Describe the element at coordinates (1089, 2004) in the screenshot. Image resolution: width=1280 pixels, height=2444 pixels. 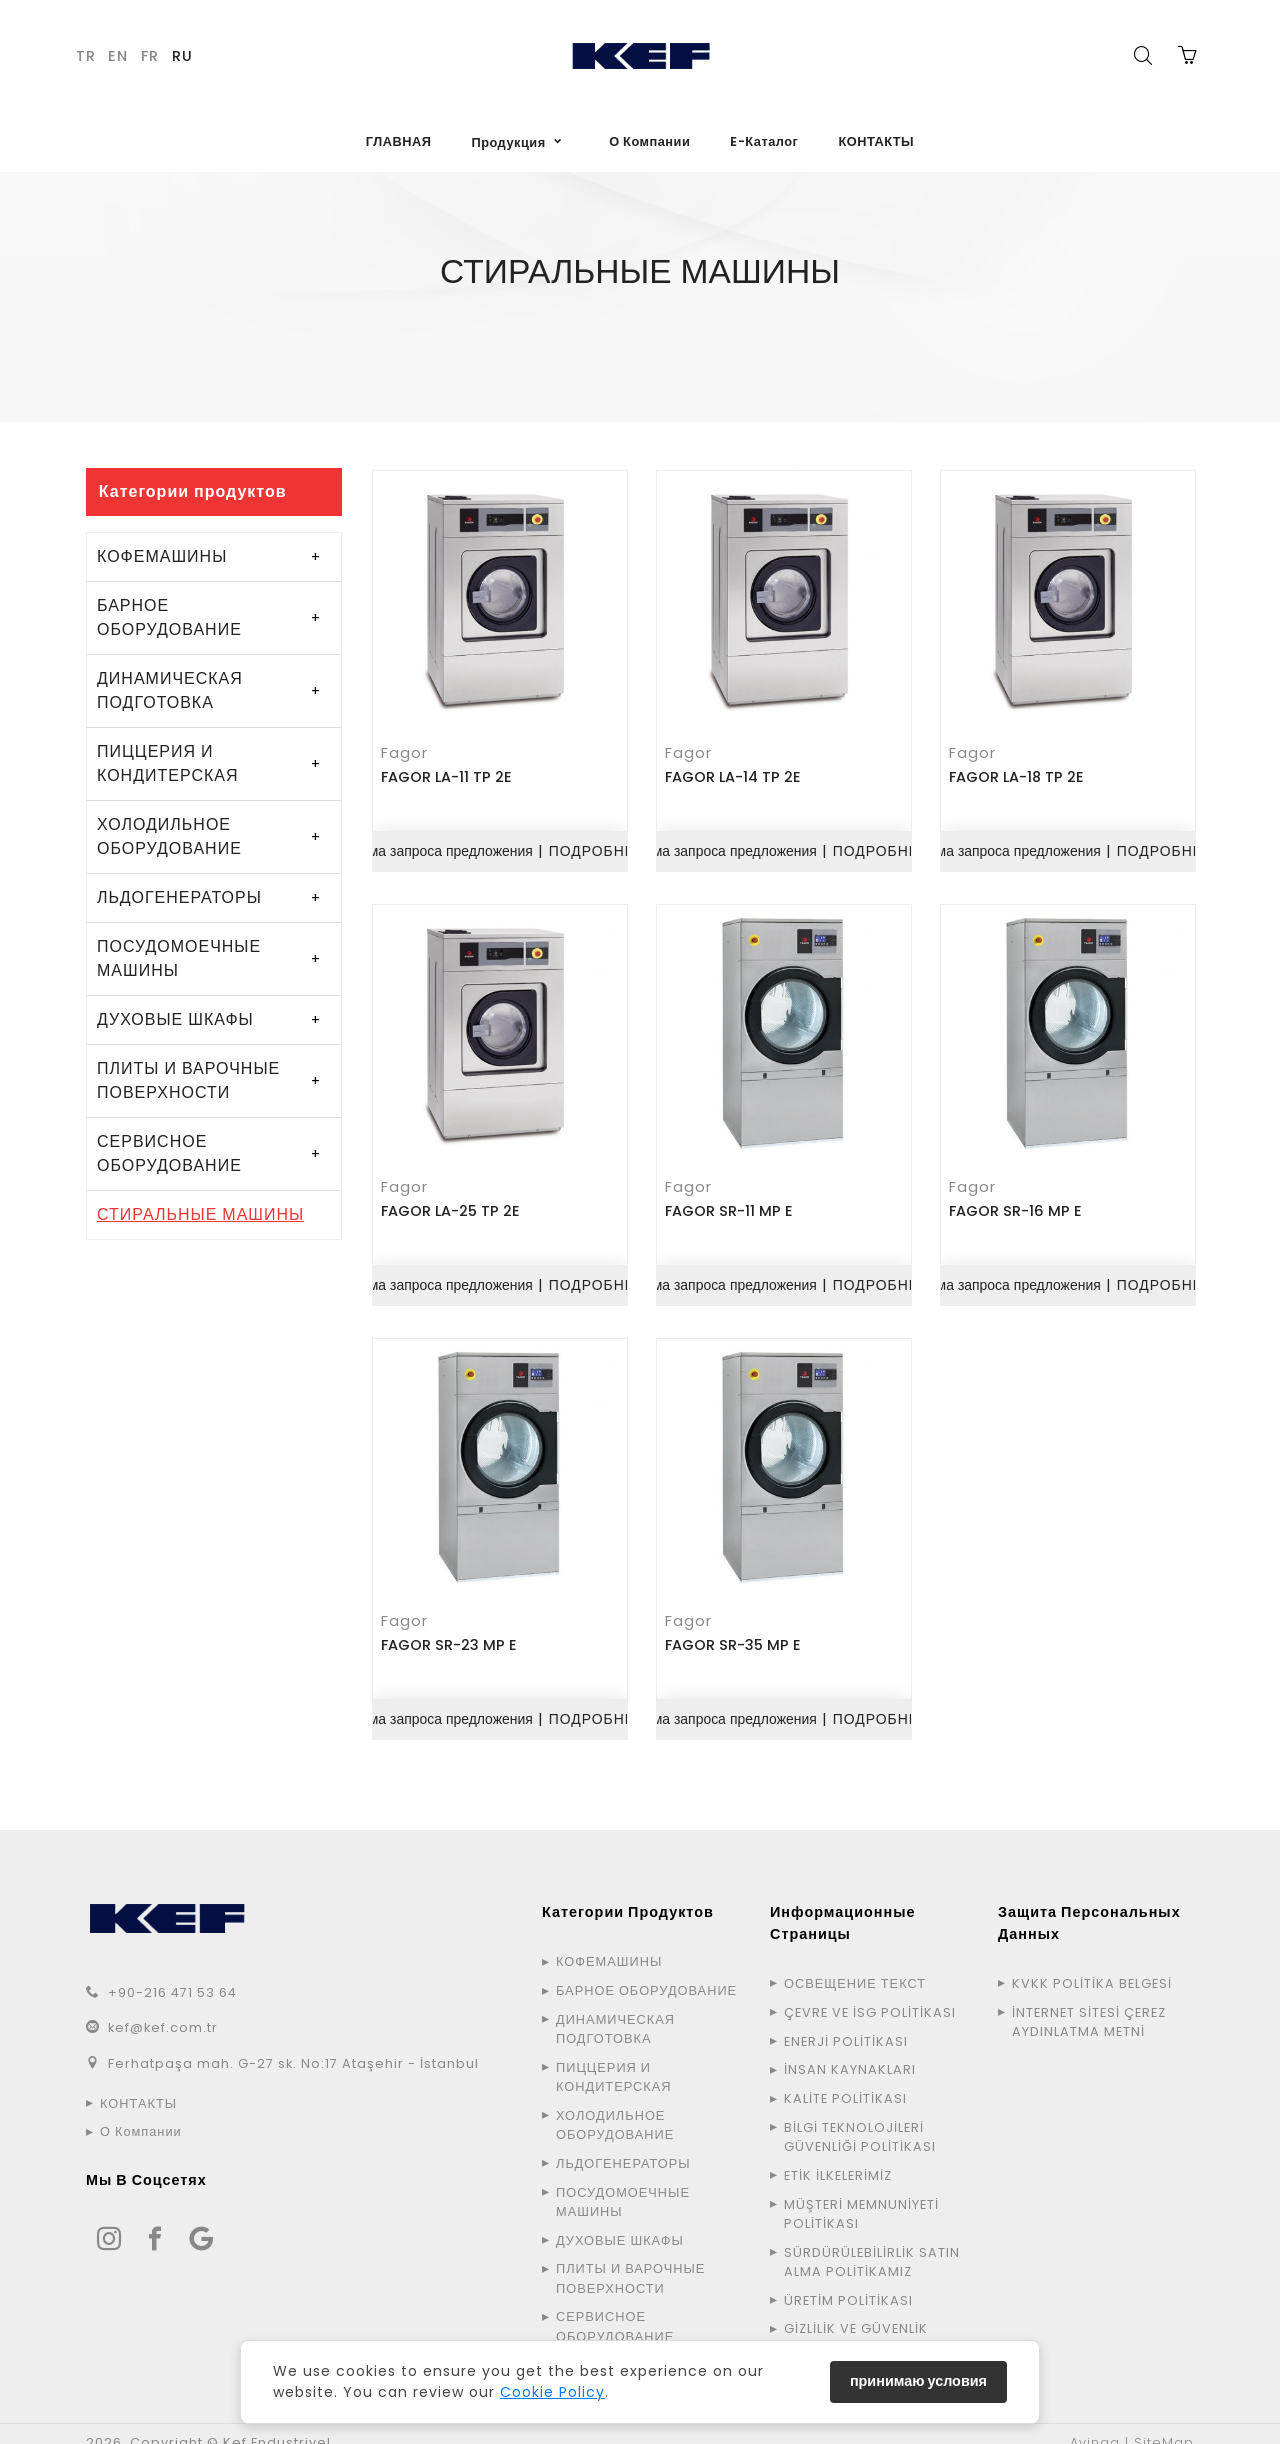
I see `İNTERNET SİTESİ ÇEREZ AYDINLATMA METNİ` at that location.